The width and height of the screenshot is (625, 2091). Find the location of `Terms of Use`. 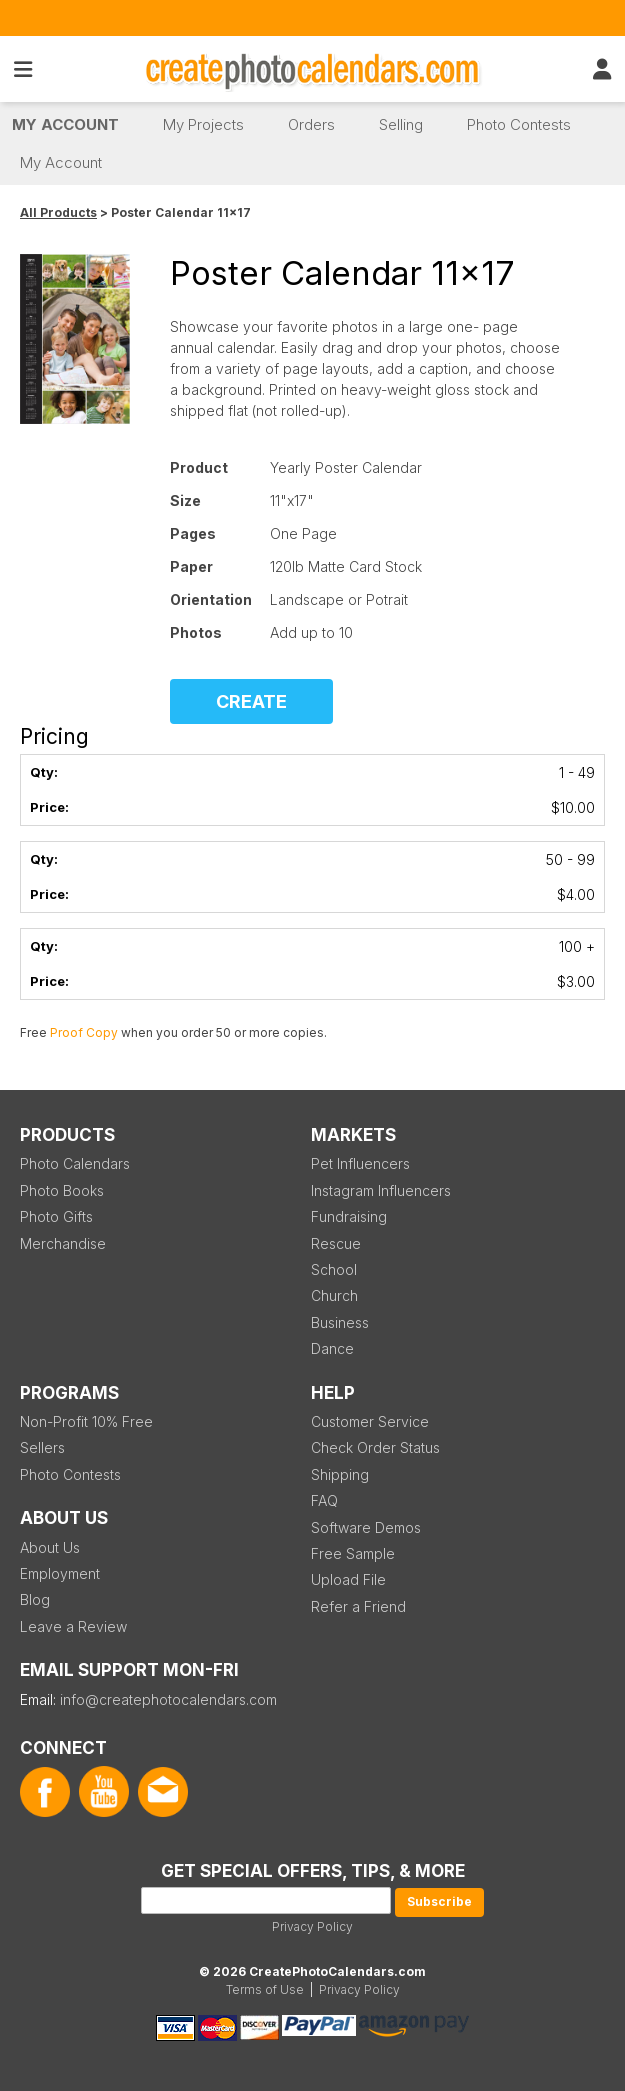

Terms of Use is located at coordinates (265, 1989).